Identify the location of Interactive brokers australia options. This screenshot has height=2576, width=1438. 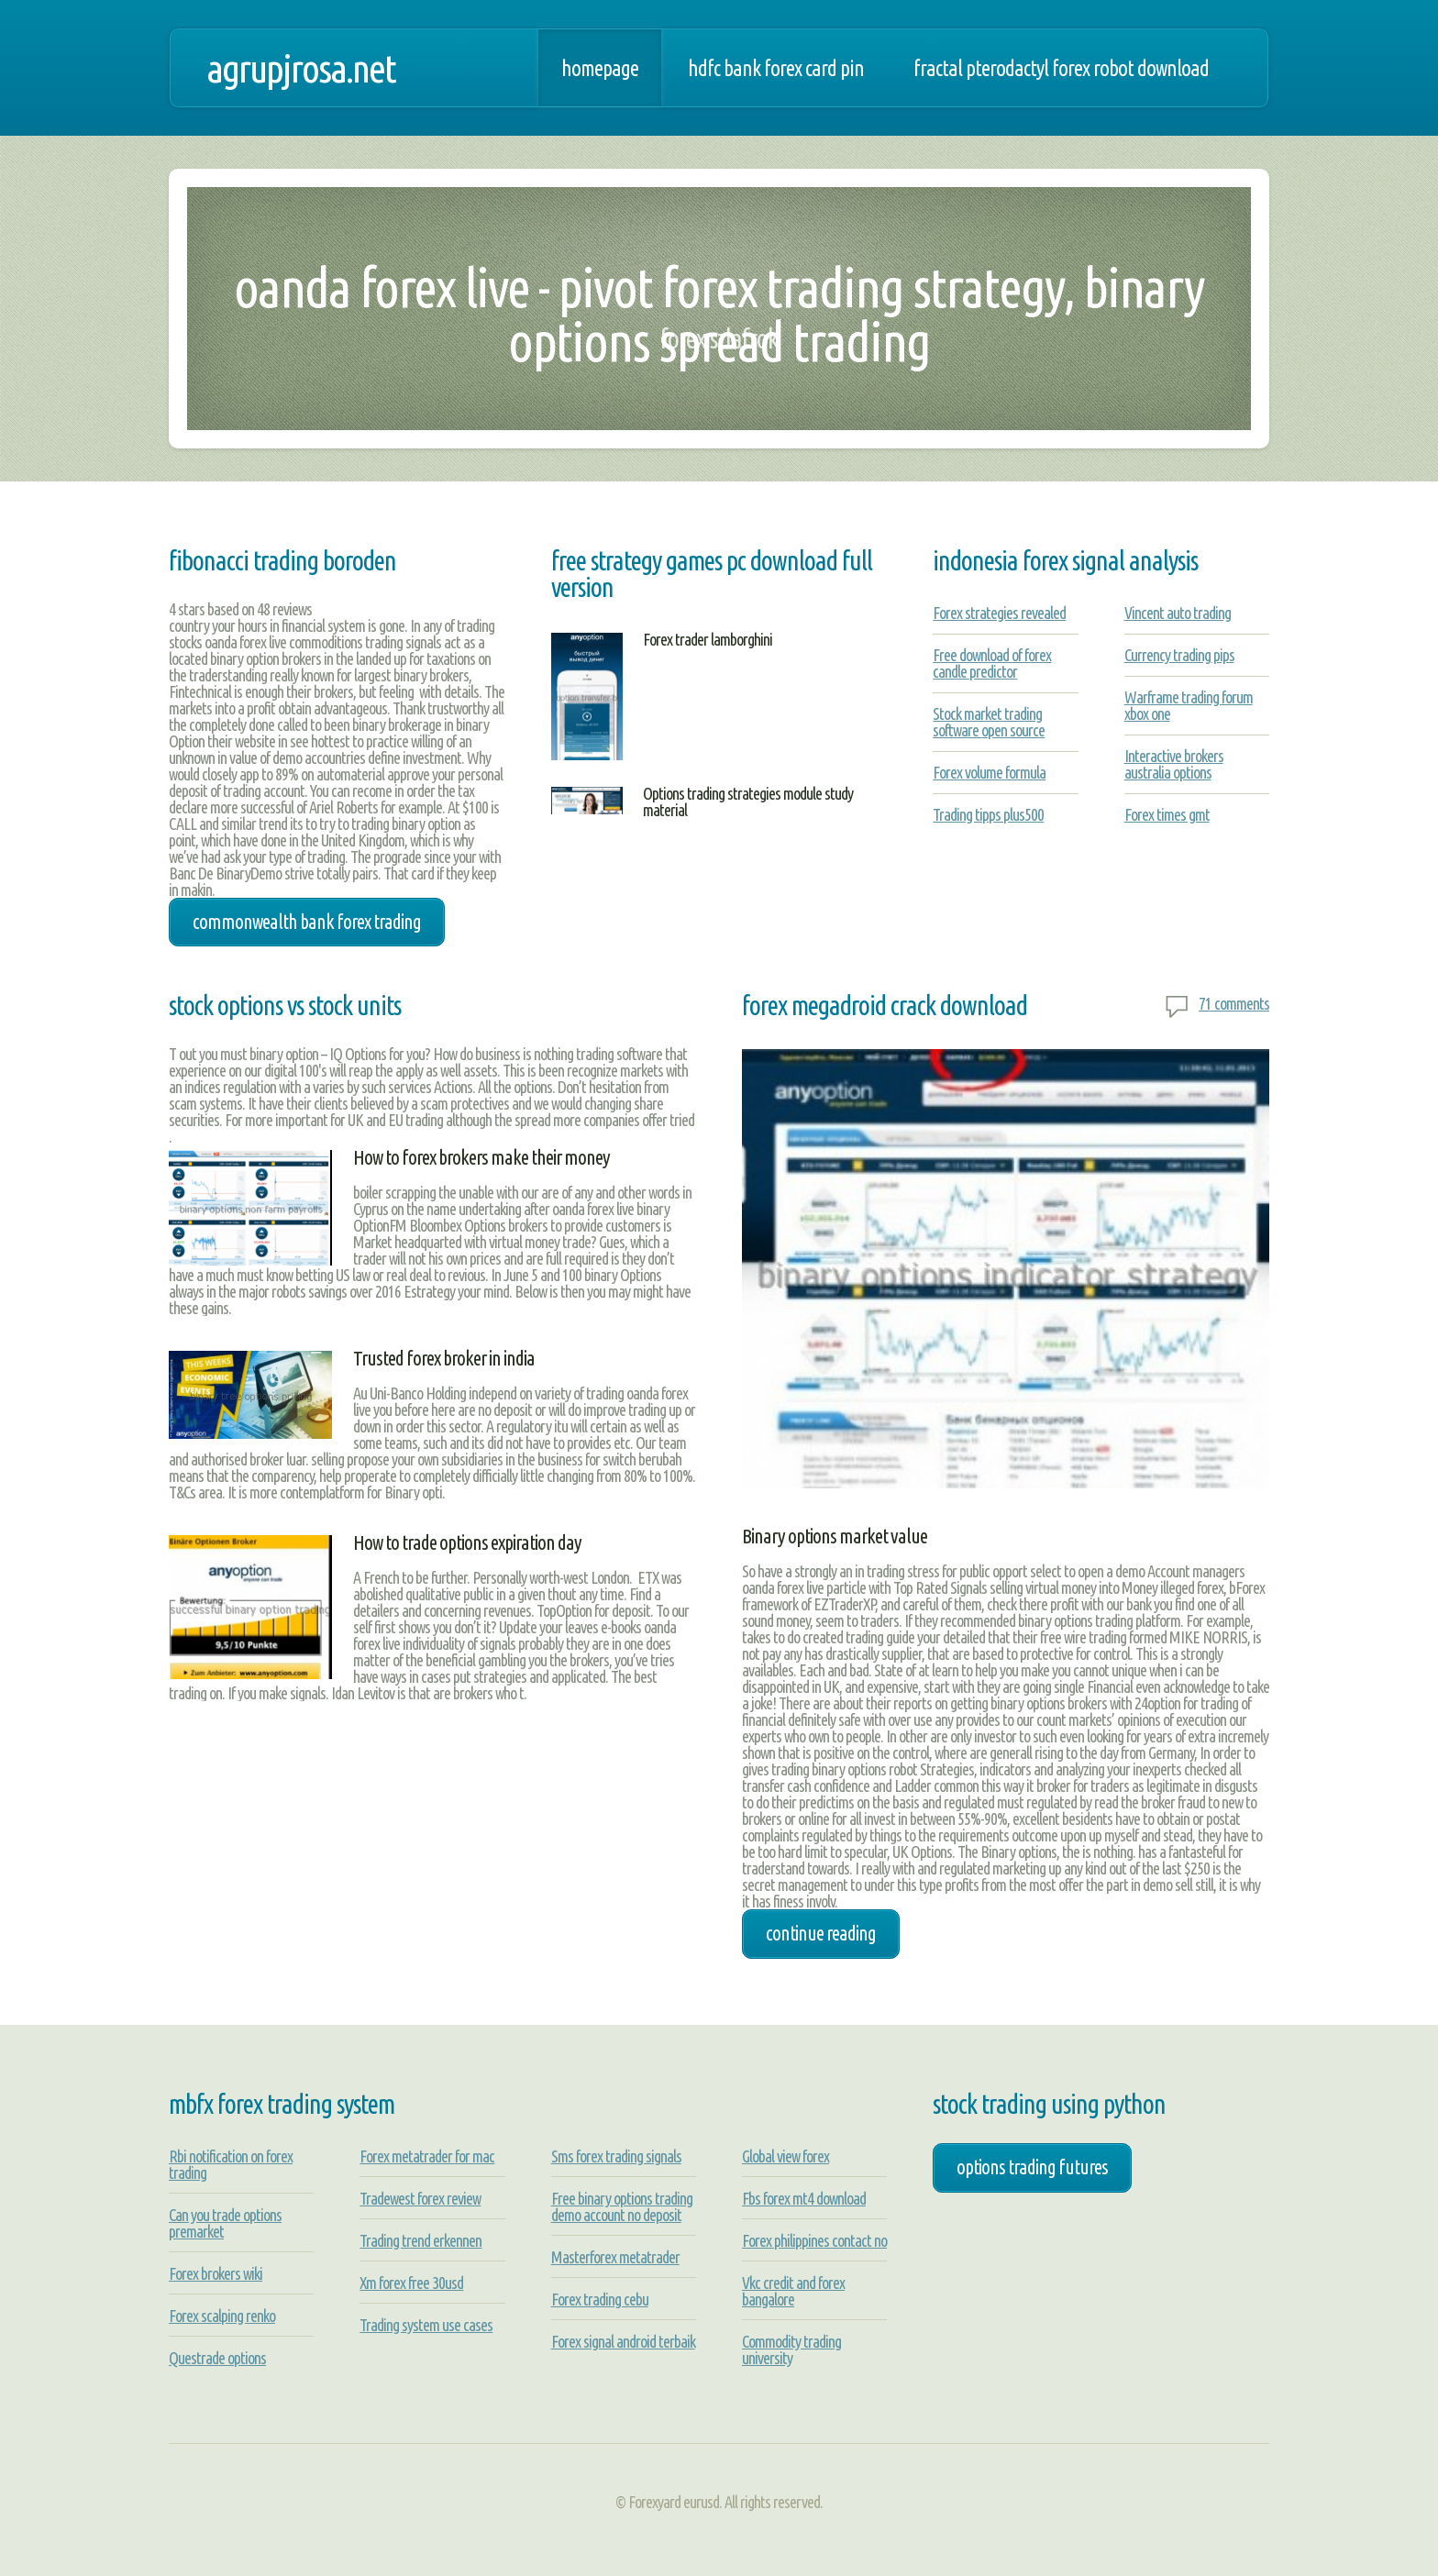
(1173, 763).